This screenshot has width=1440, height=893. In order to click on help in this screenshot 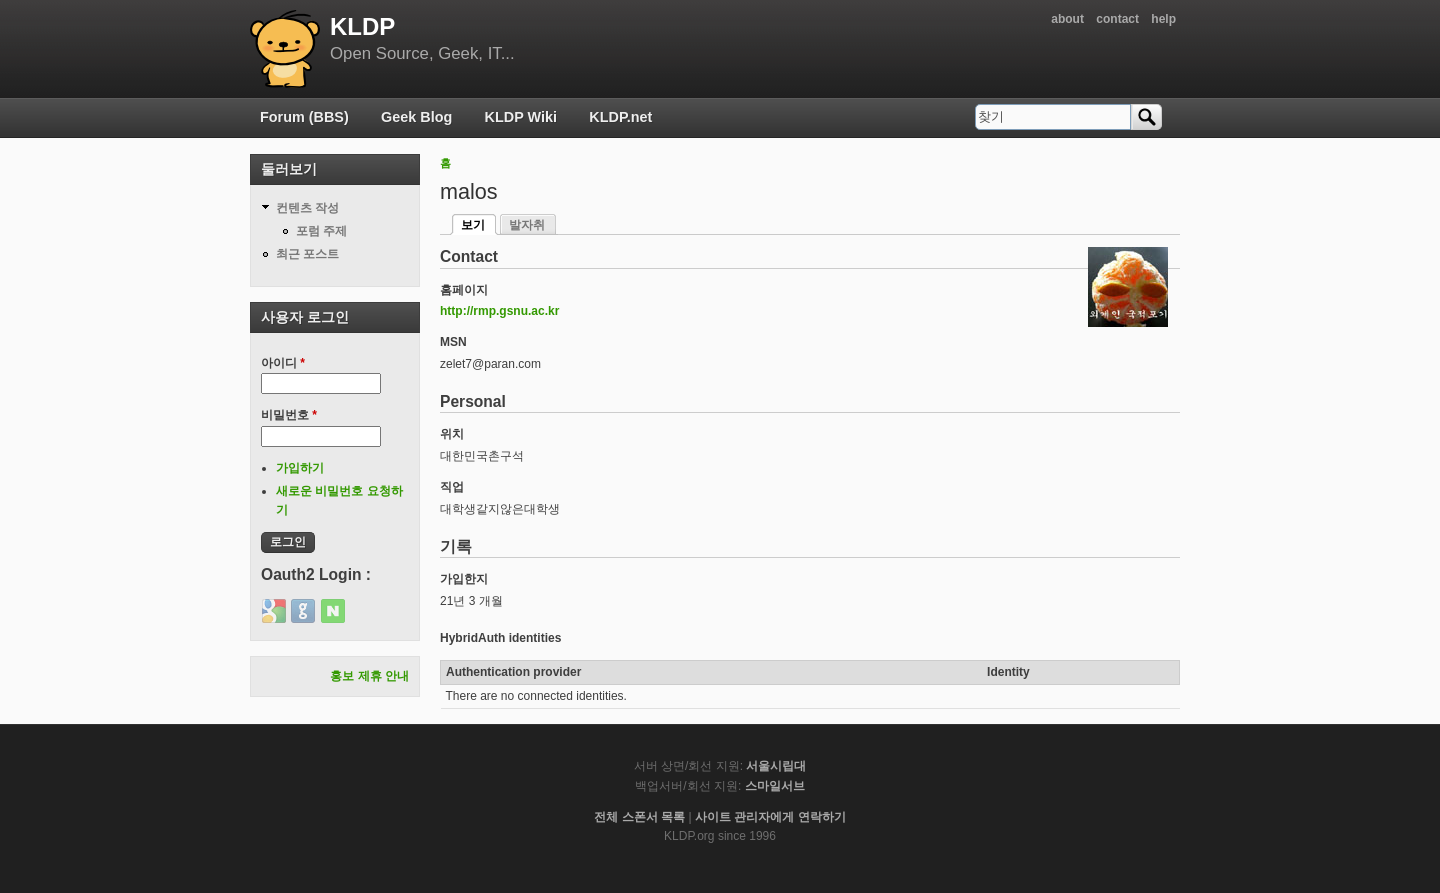, I will do `click(1163, 19)`.